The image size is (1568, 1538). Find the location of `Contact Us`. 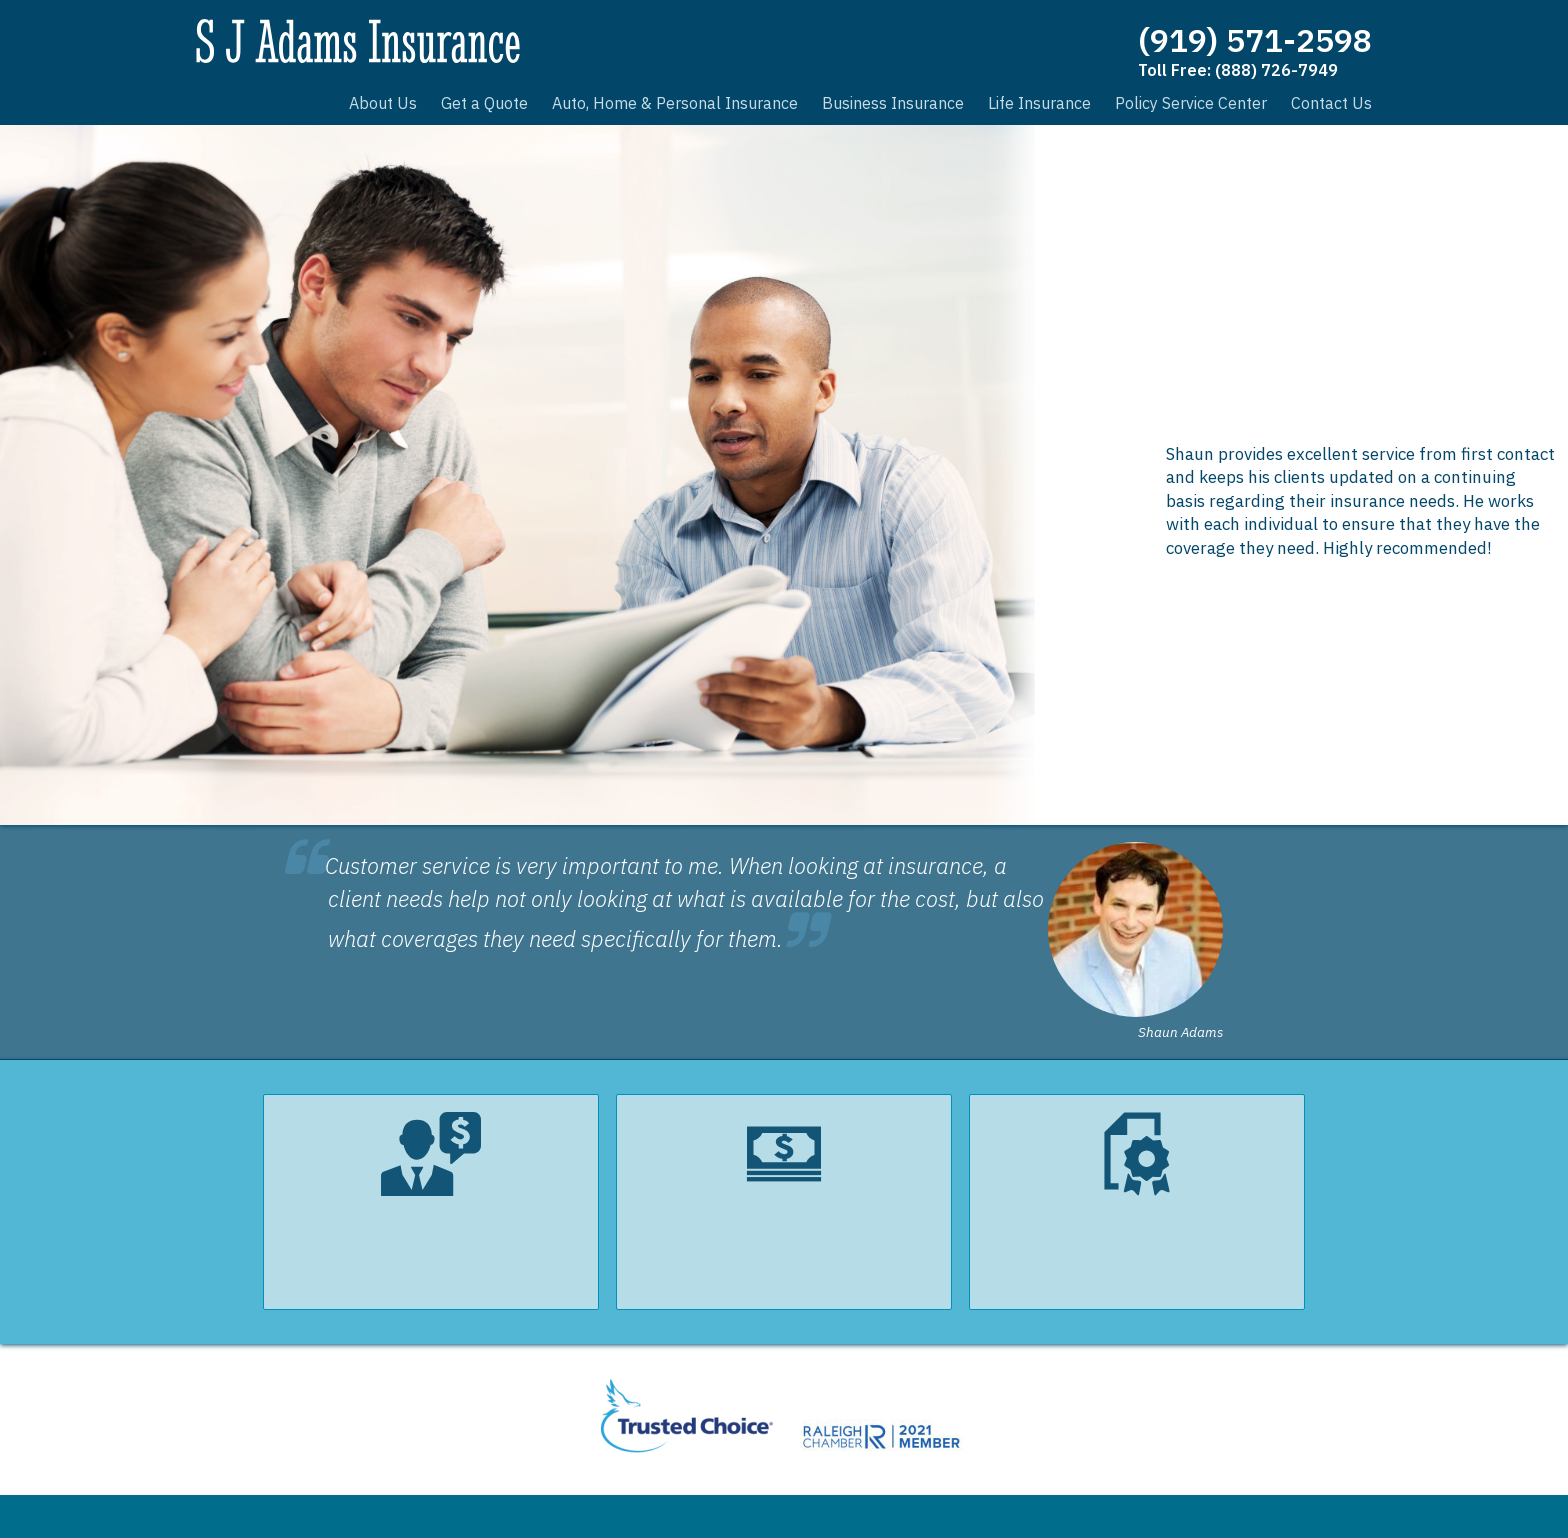

Contact Us is located at coordinates (1331, 103).